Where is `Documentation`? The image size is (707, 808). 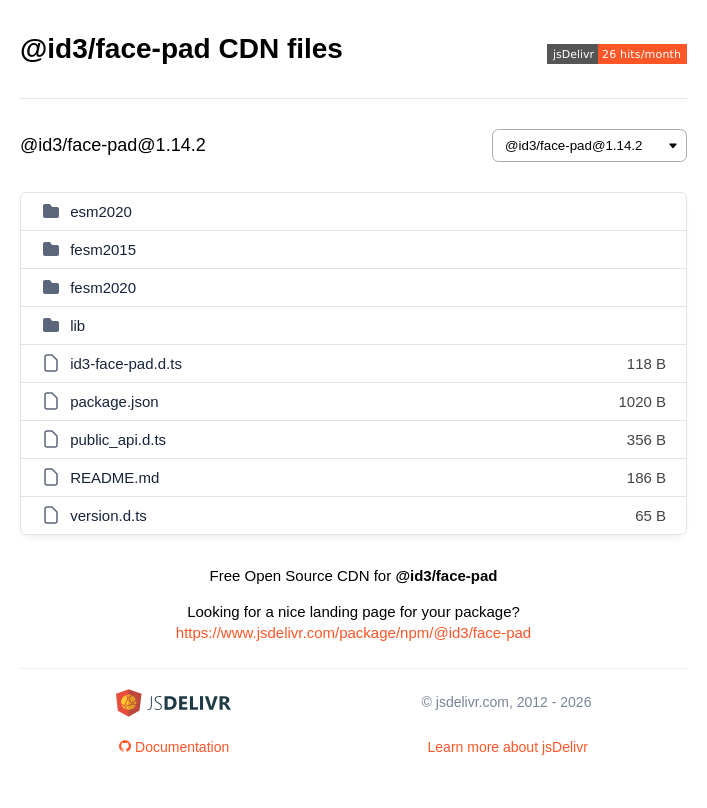
Documentation is located at coordinates (174, 747).